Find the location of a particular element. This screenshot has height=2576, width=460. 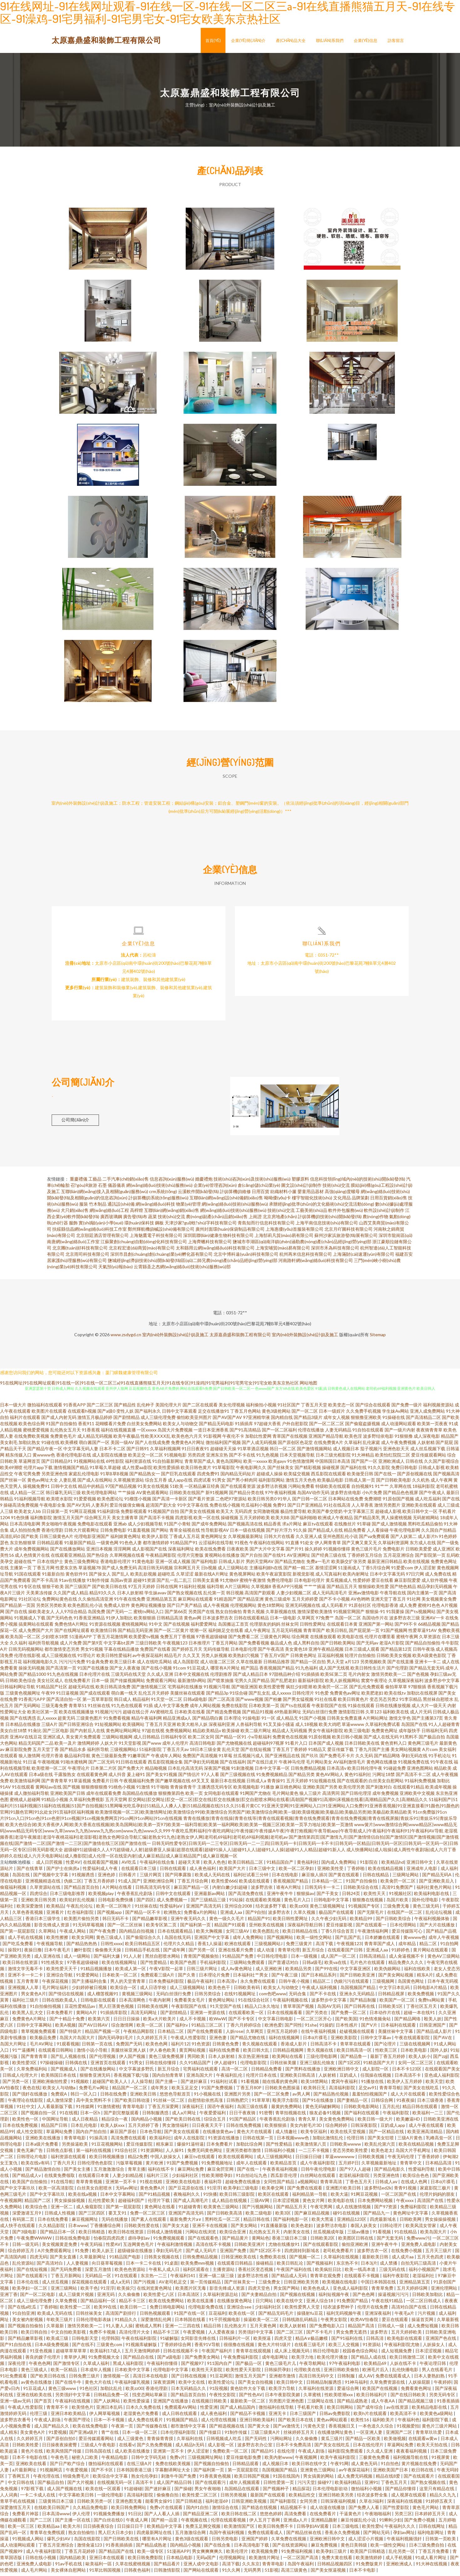

日本一级 is located at coordinates (100, 1683).